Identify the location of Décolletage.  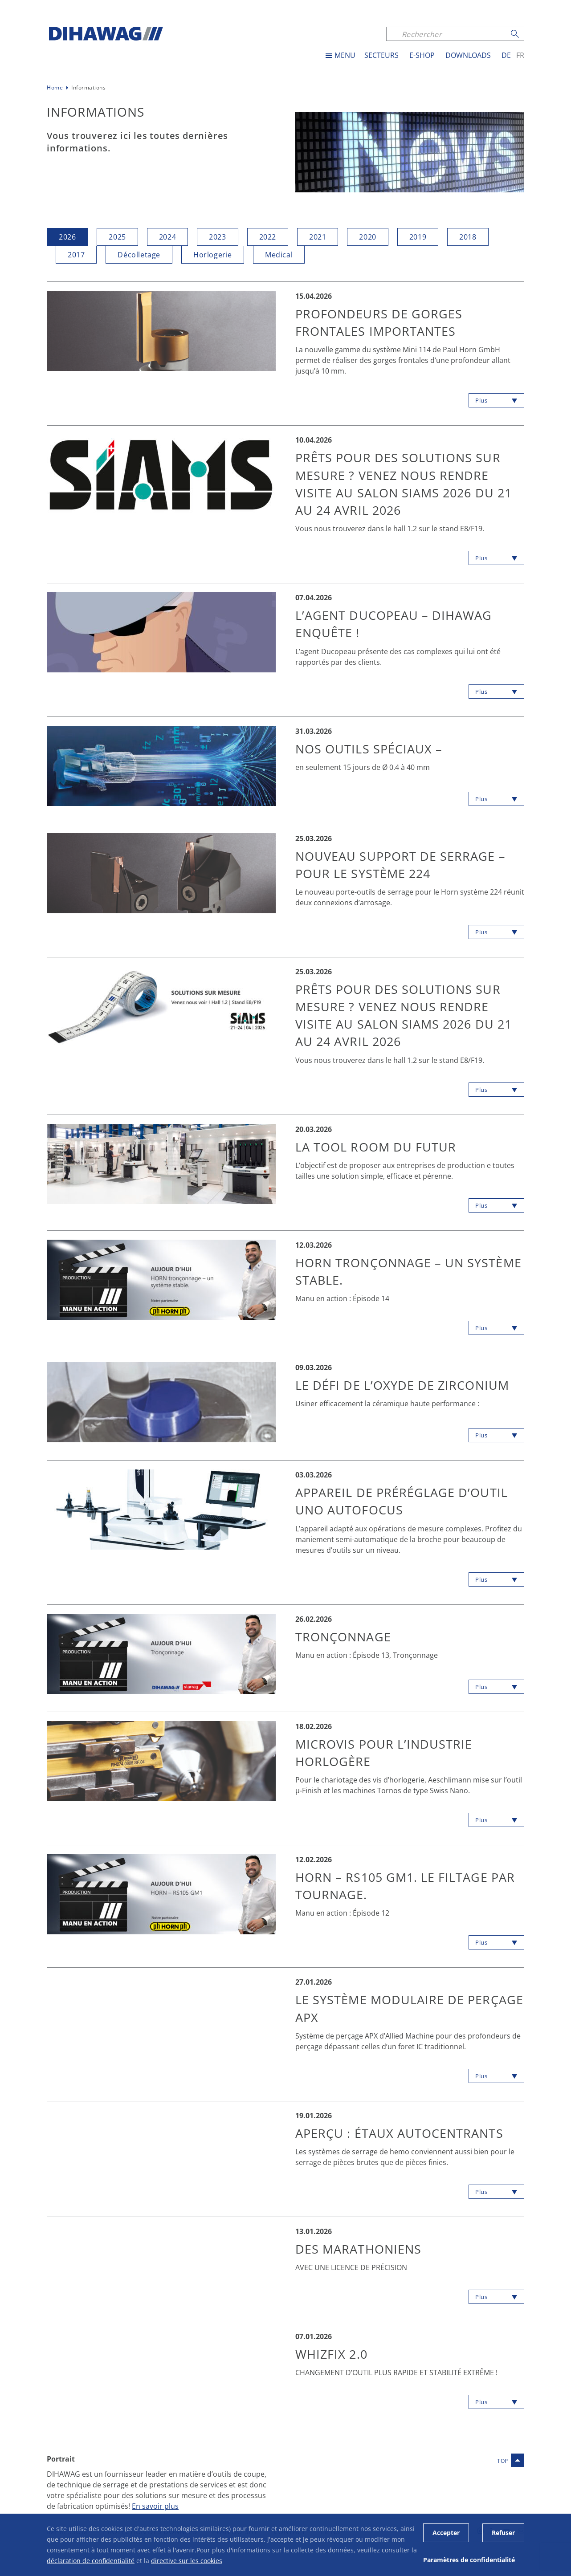
(139, 254).